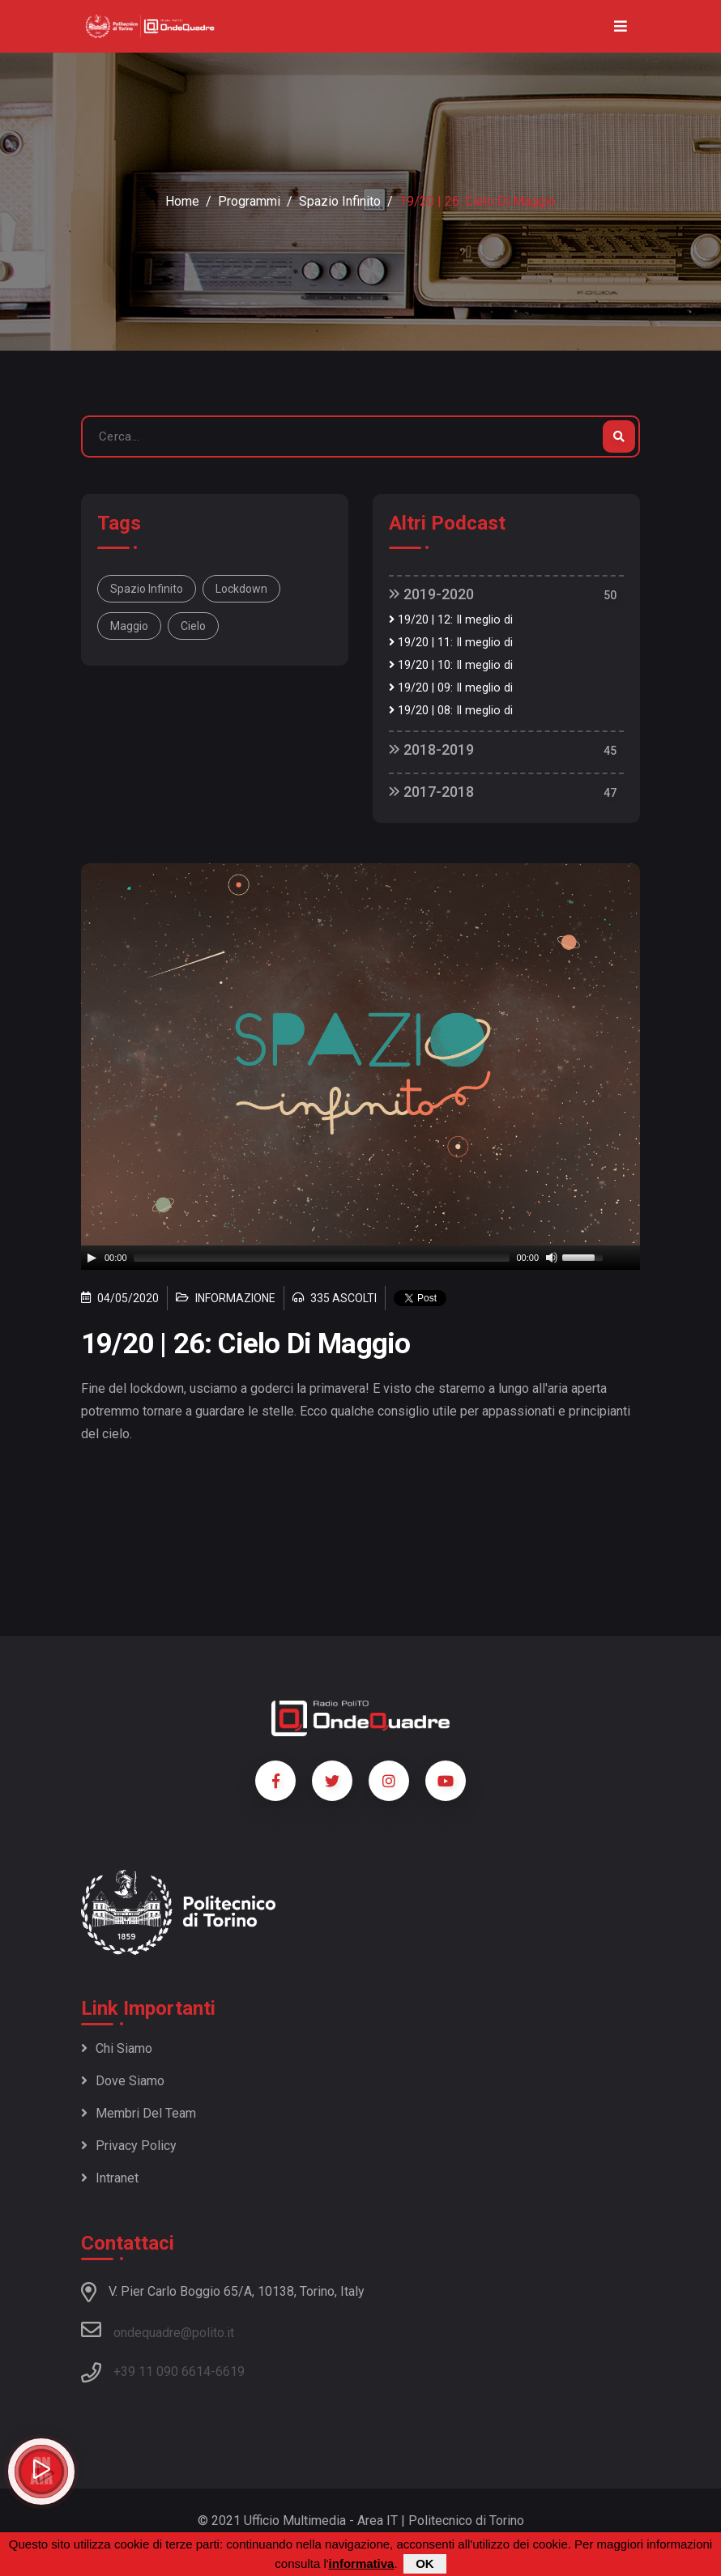 This screenshot has height=2576, width=721. What do you see at coordinates (360, 1257) in the screenshot?
I see `[application]` at bounding box center [360, 1257].